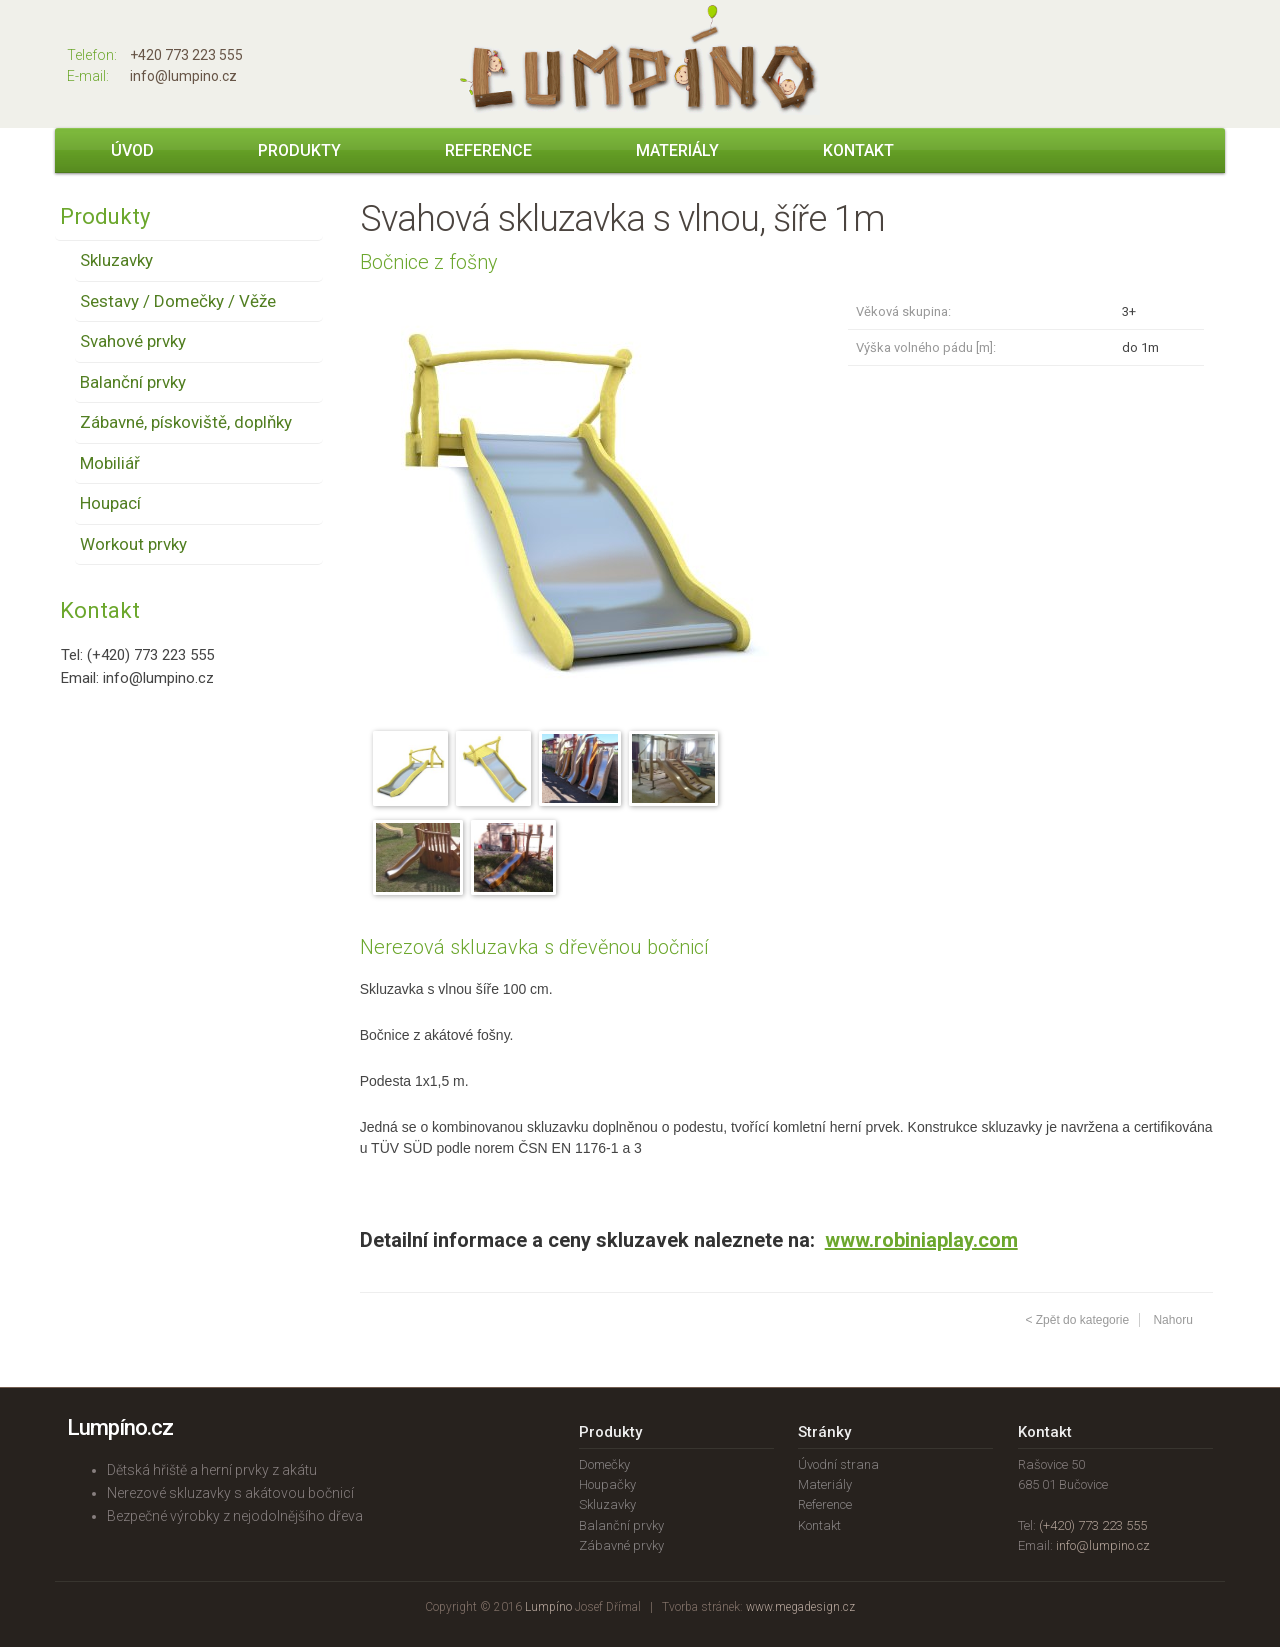  I want to click on www.robiniaplay.com, so click(921, 1240).